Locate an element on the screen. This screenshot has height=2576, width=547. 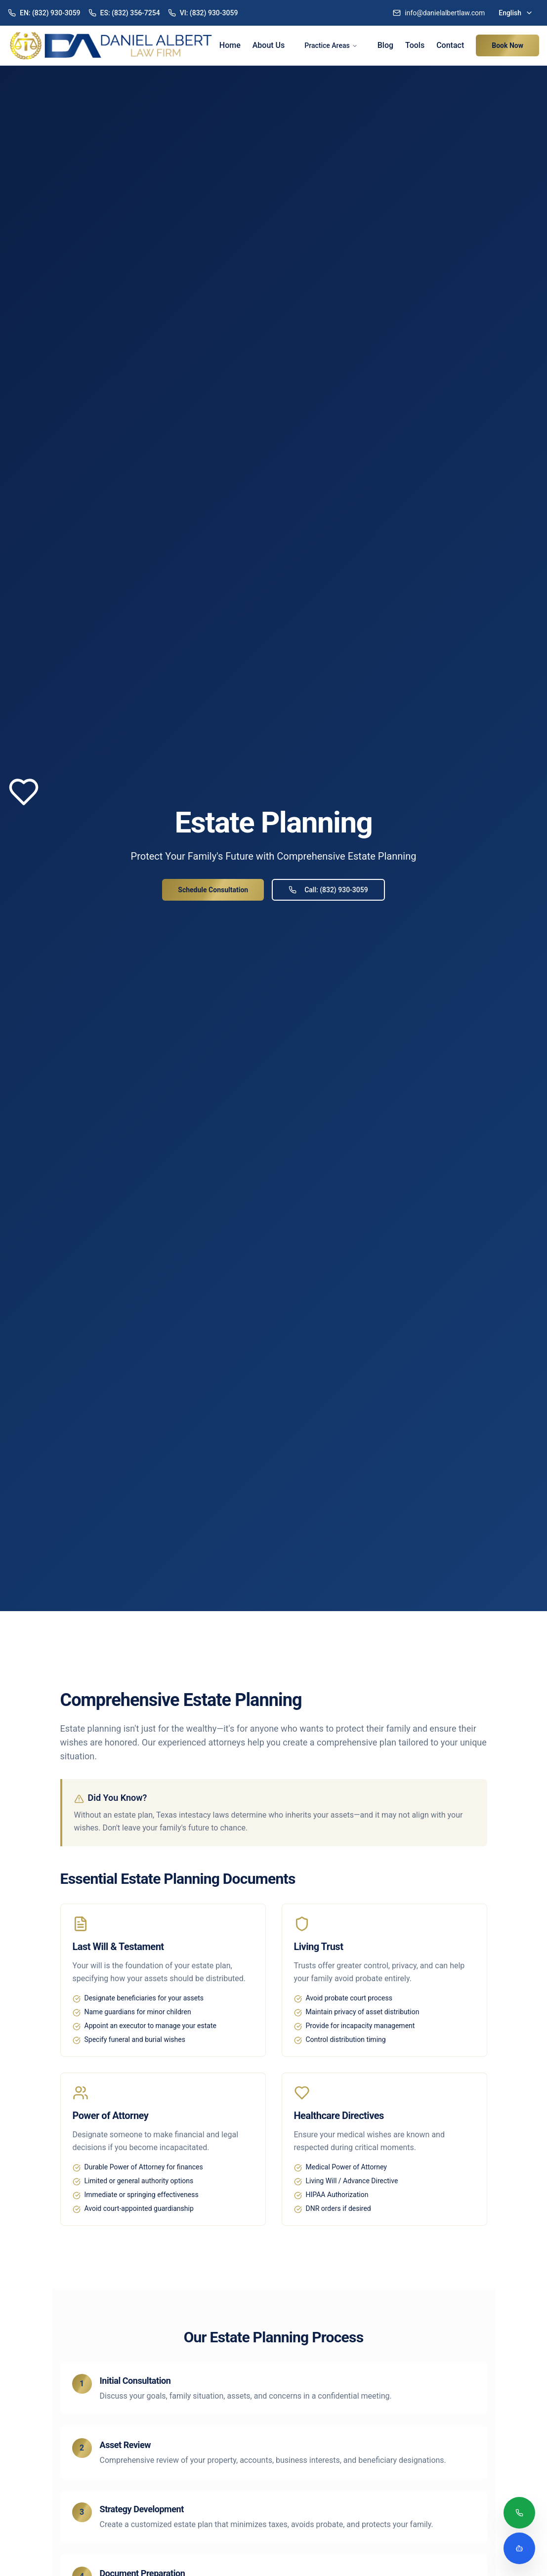
Home is located at coordinates (230, 45).